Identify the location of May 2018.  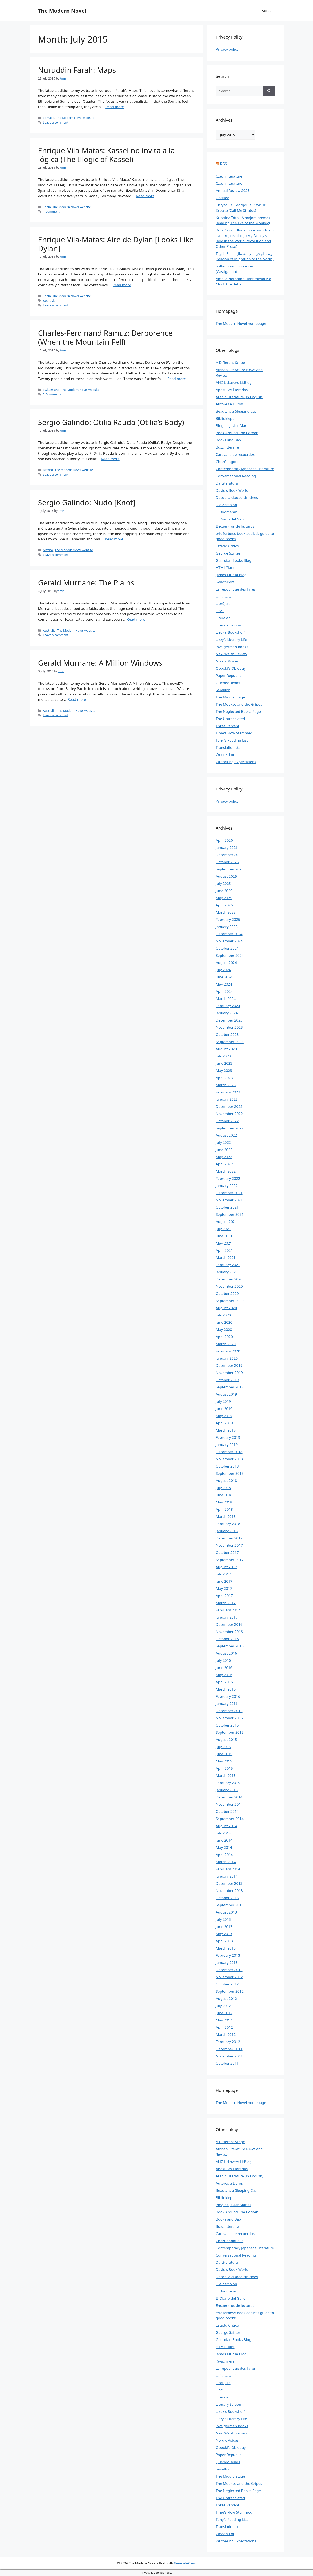
(224, 1502).